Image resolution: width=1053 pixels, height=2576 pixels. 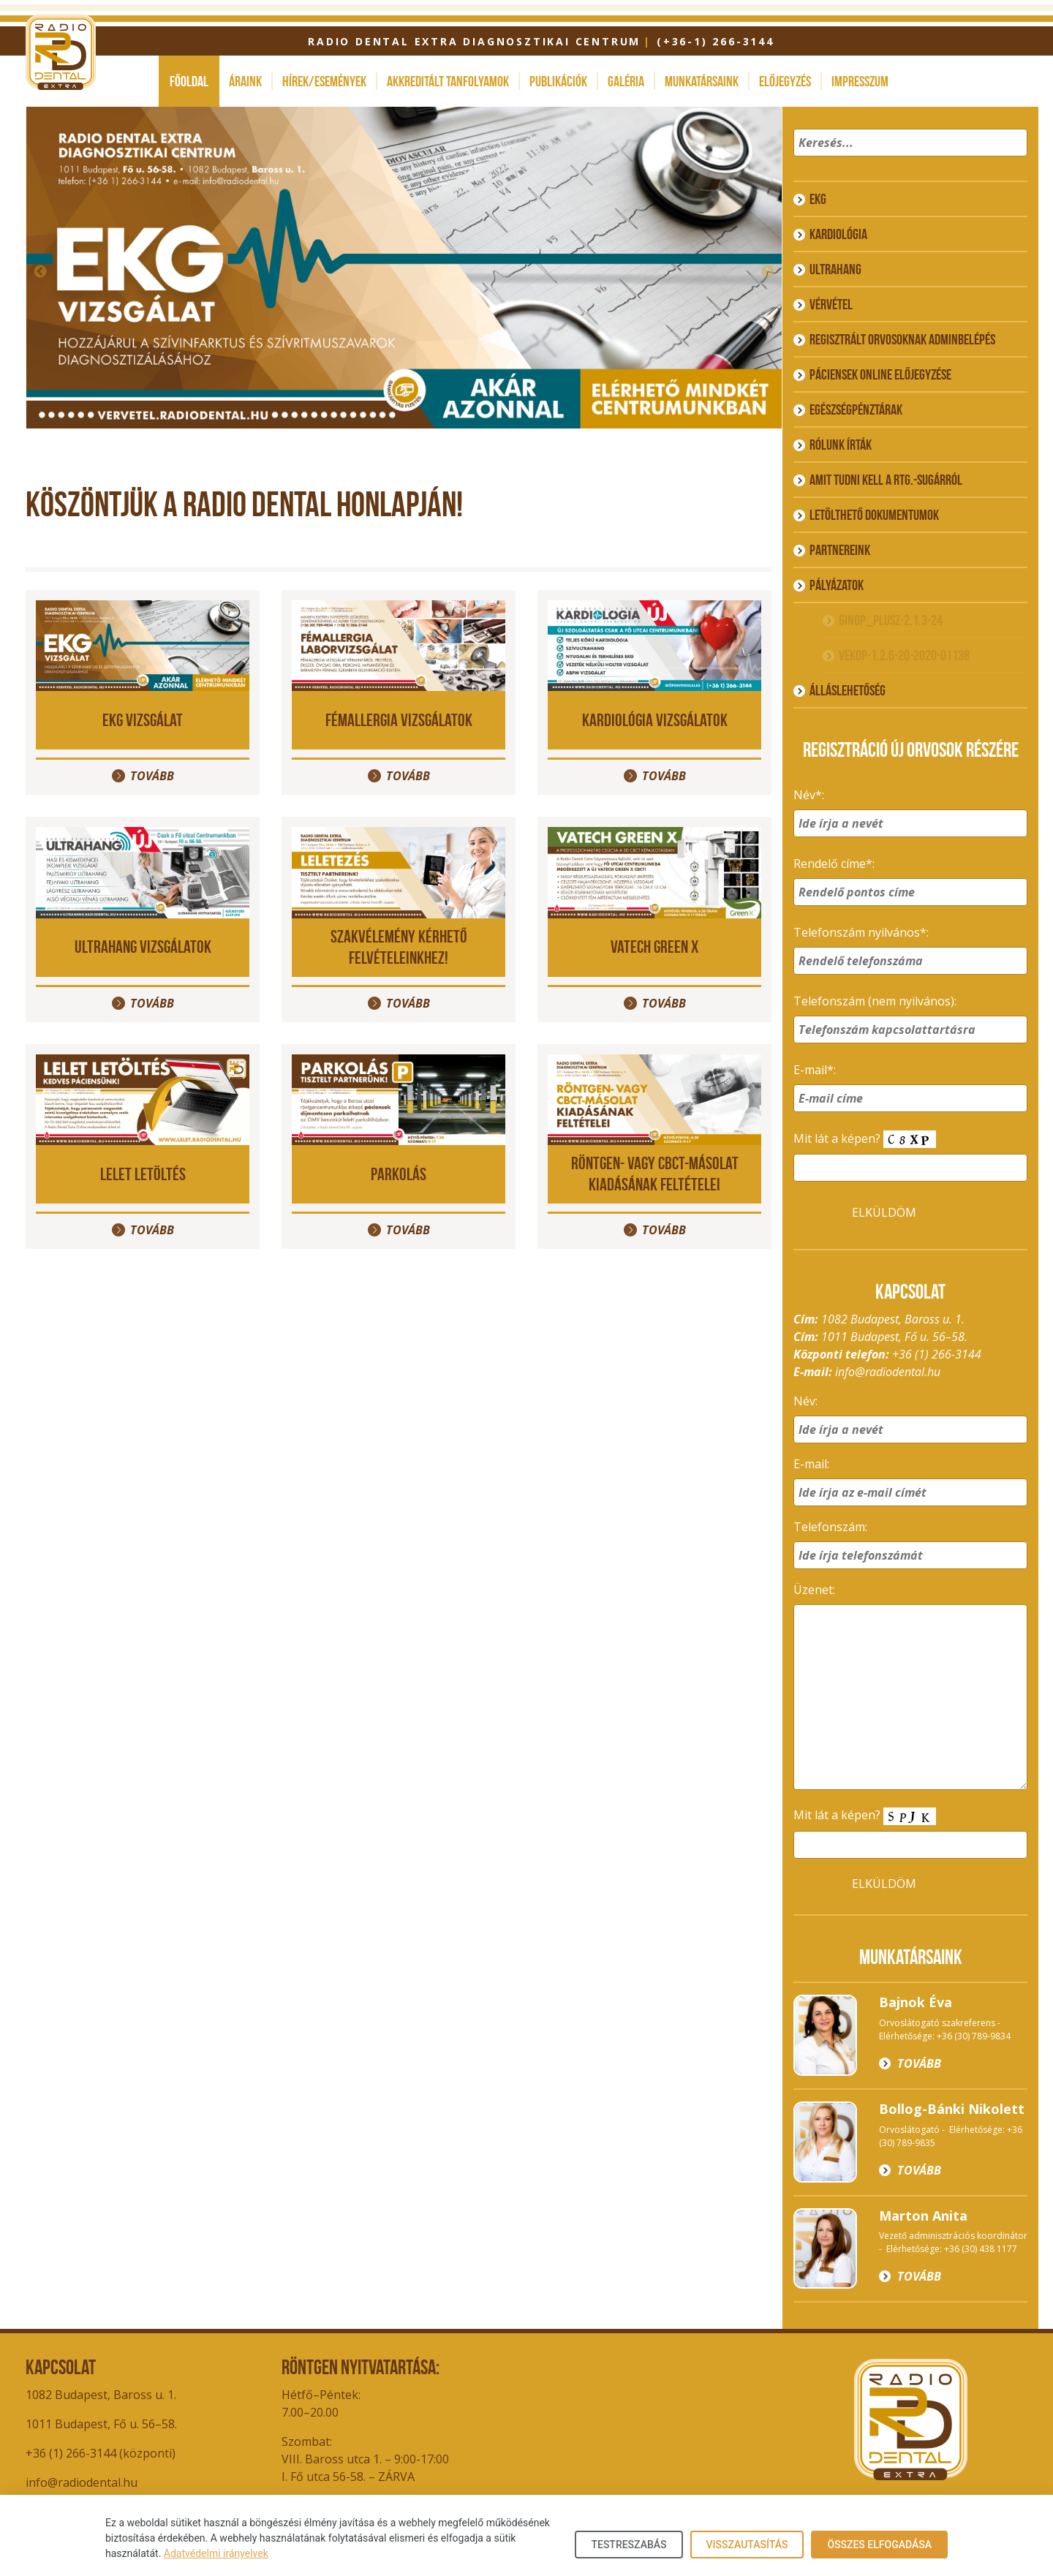 What do you see at coordinates (814, 1590) in the screenshot?
I see `Üzenet:` at bounding box center [814, 1590].